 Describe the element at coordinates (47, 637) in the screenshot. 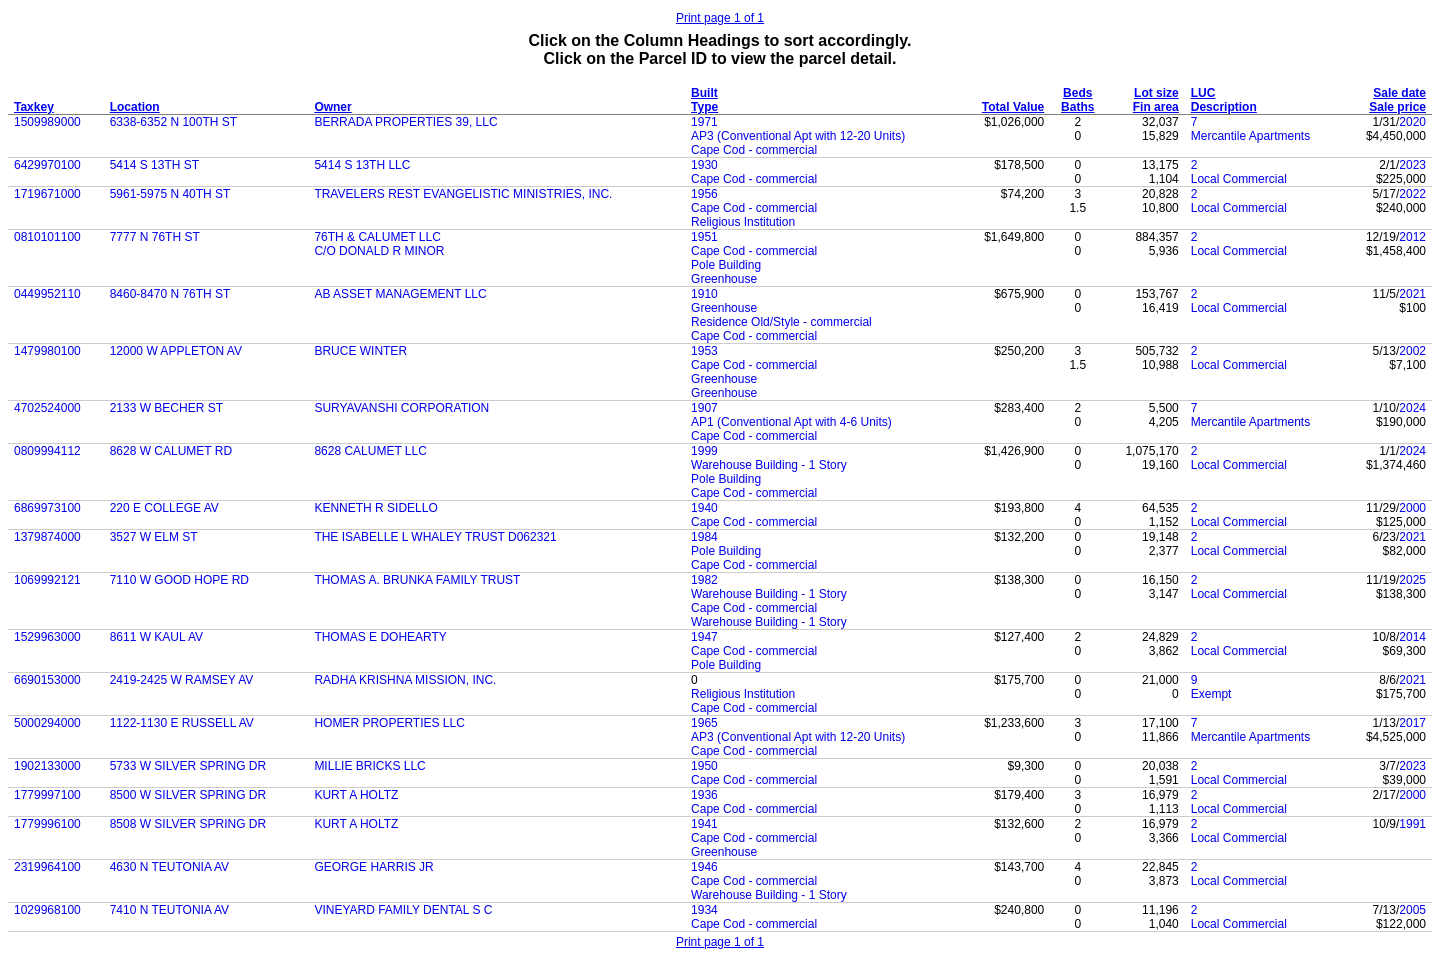

I see `1529963000` at that location.